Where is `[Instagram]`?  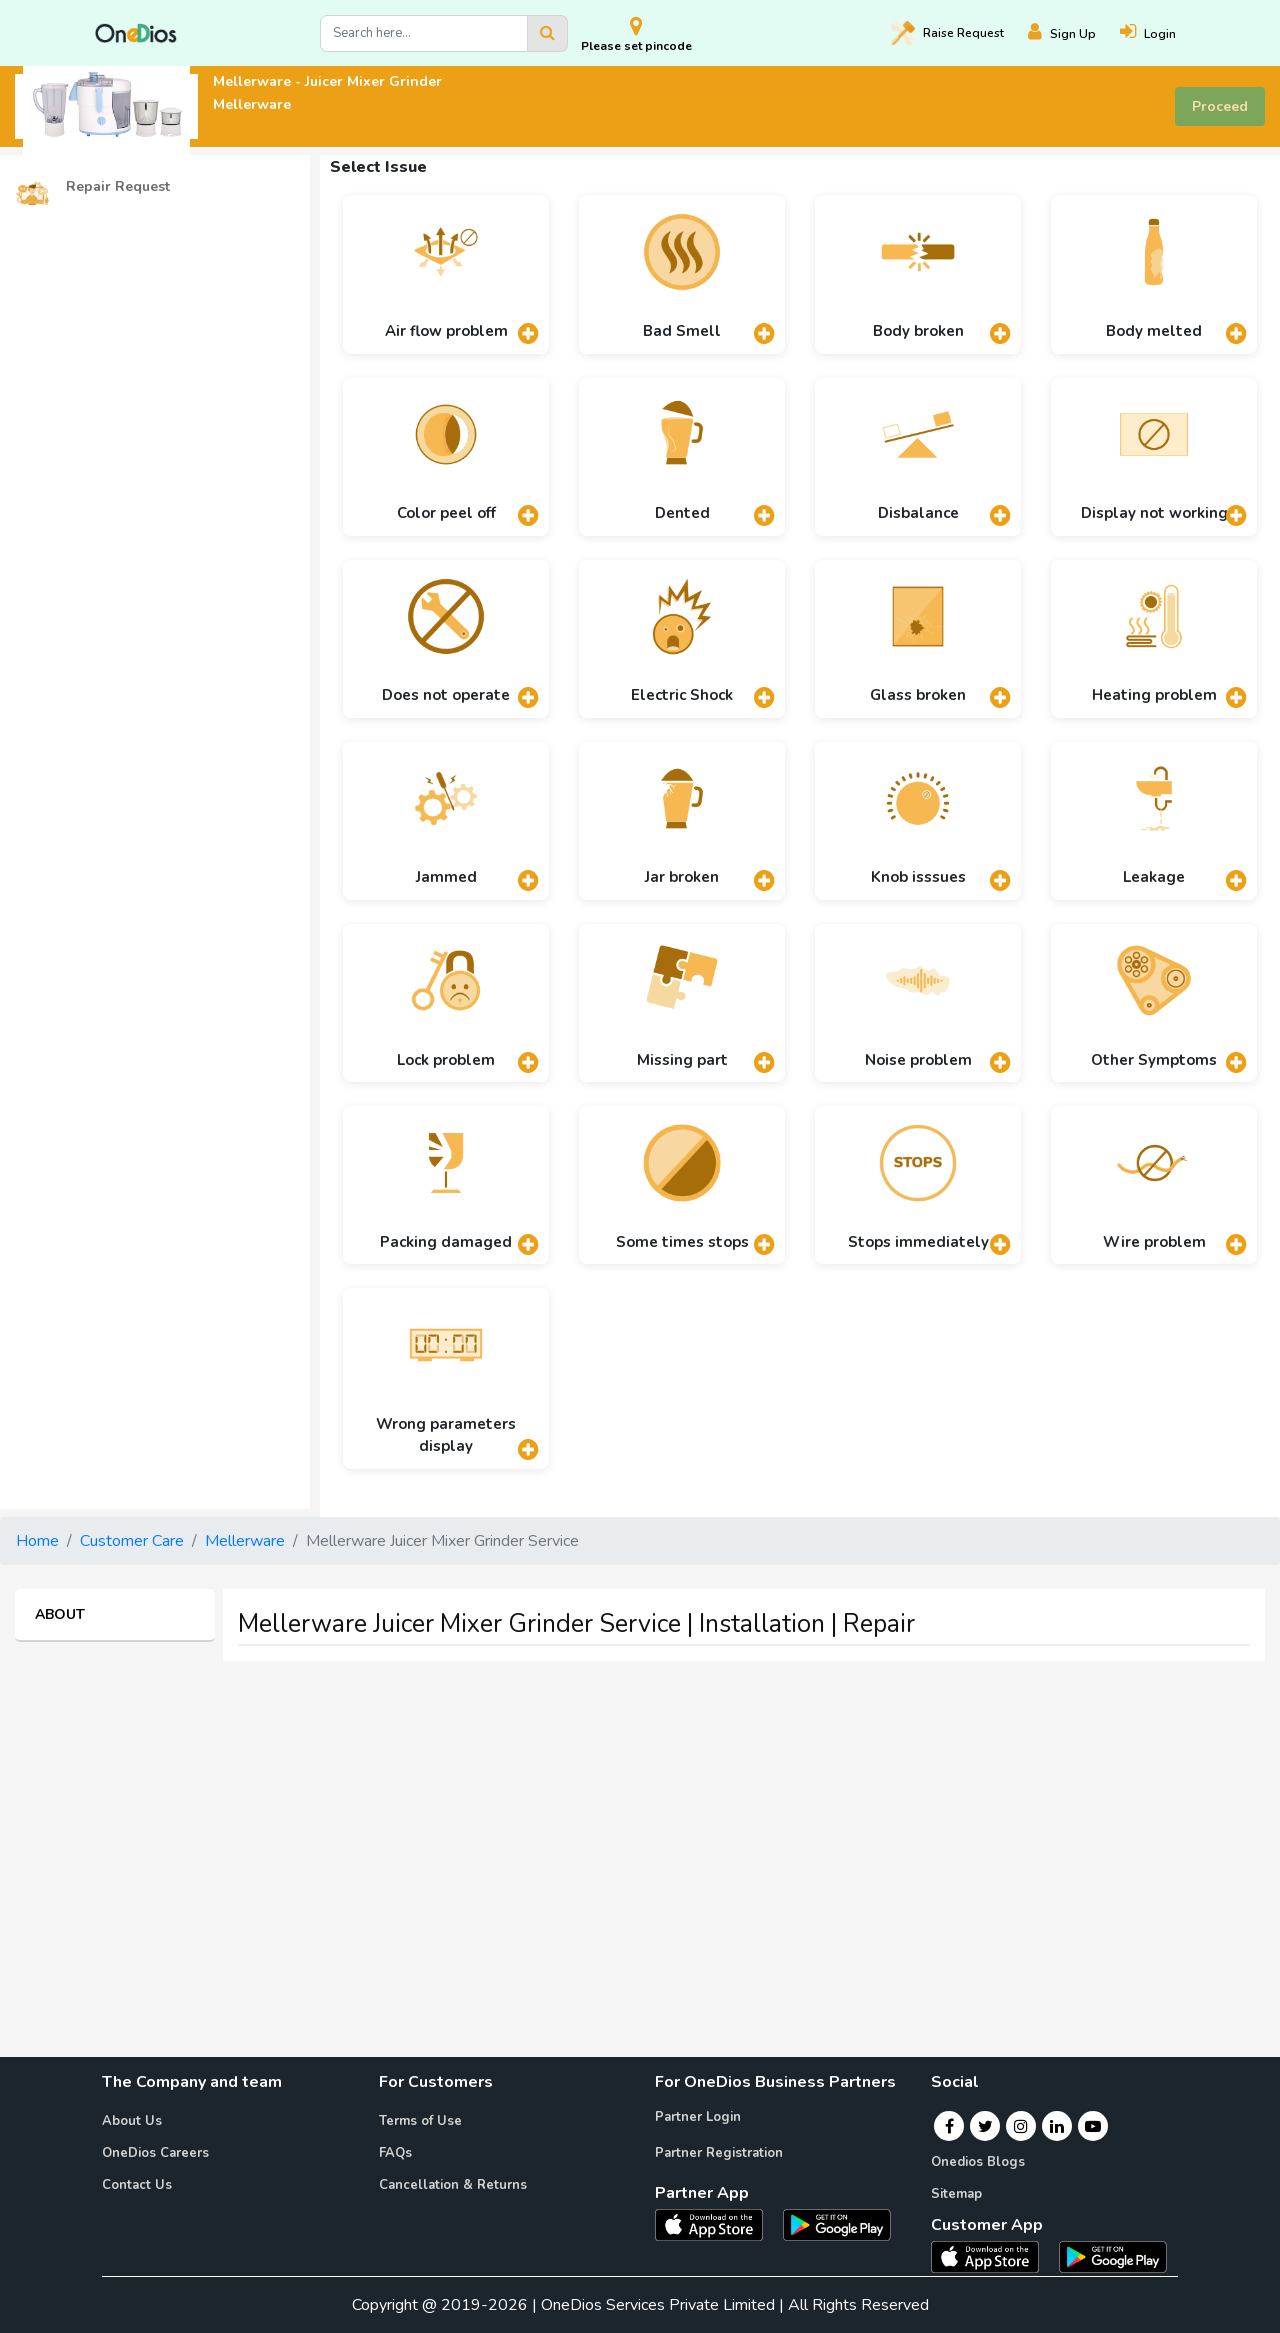
[Instagram] is located at coordinates (1021, 2126).